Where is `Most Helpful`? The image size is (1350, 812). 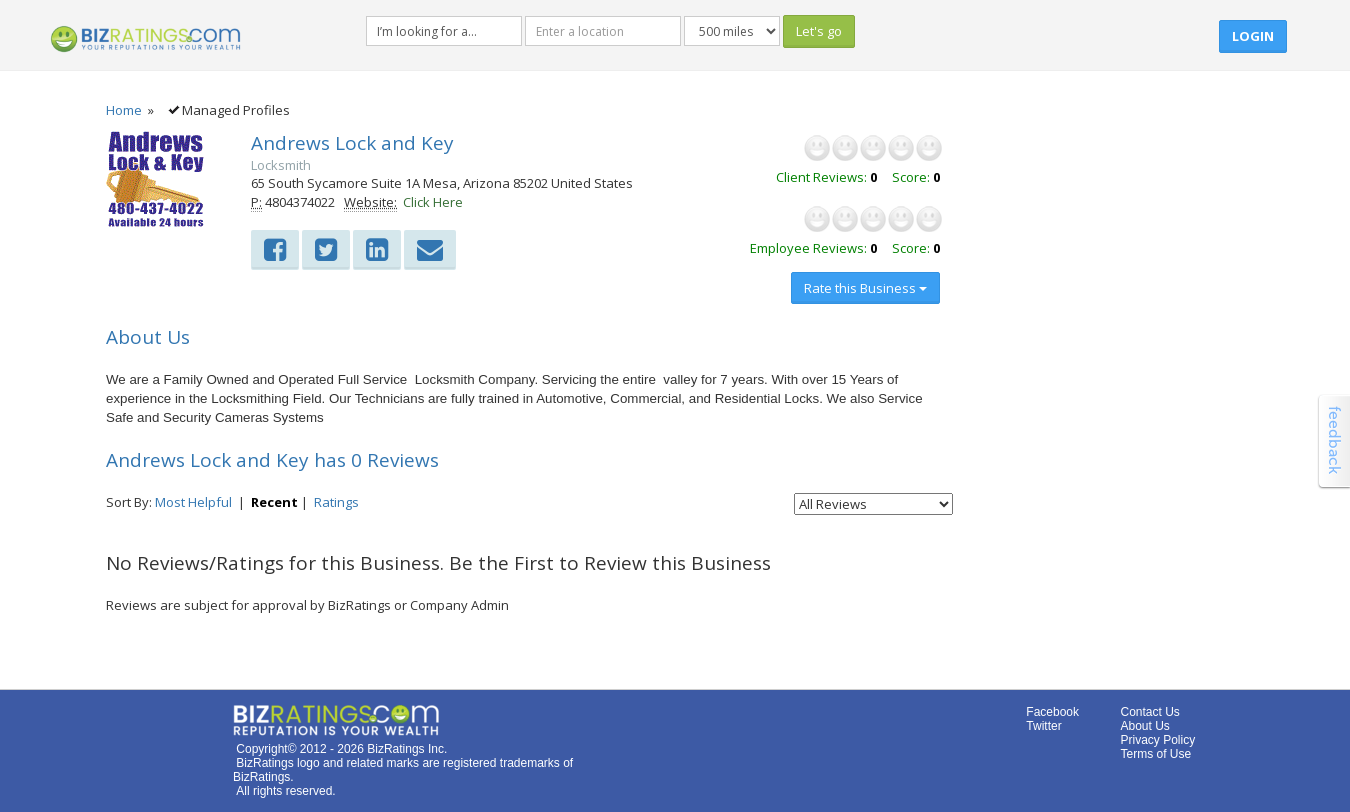
Most Helpful is located at coordinates (193, 502).